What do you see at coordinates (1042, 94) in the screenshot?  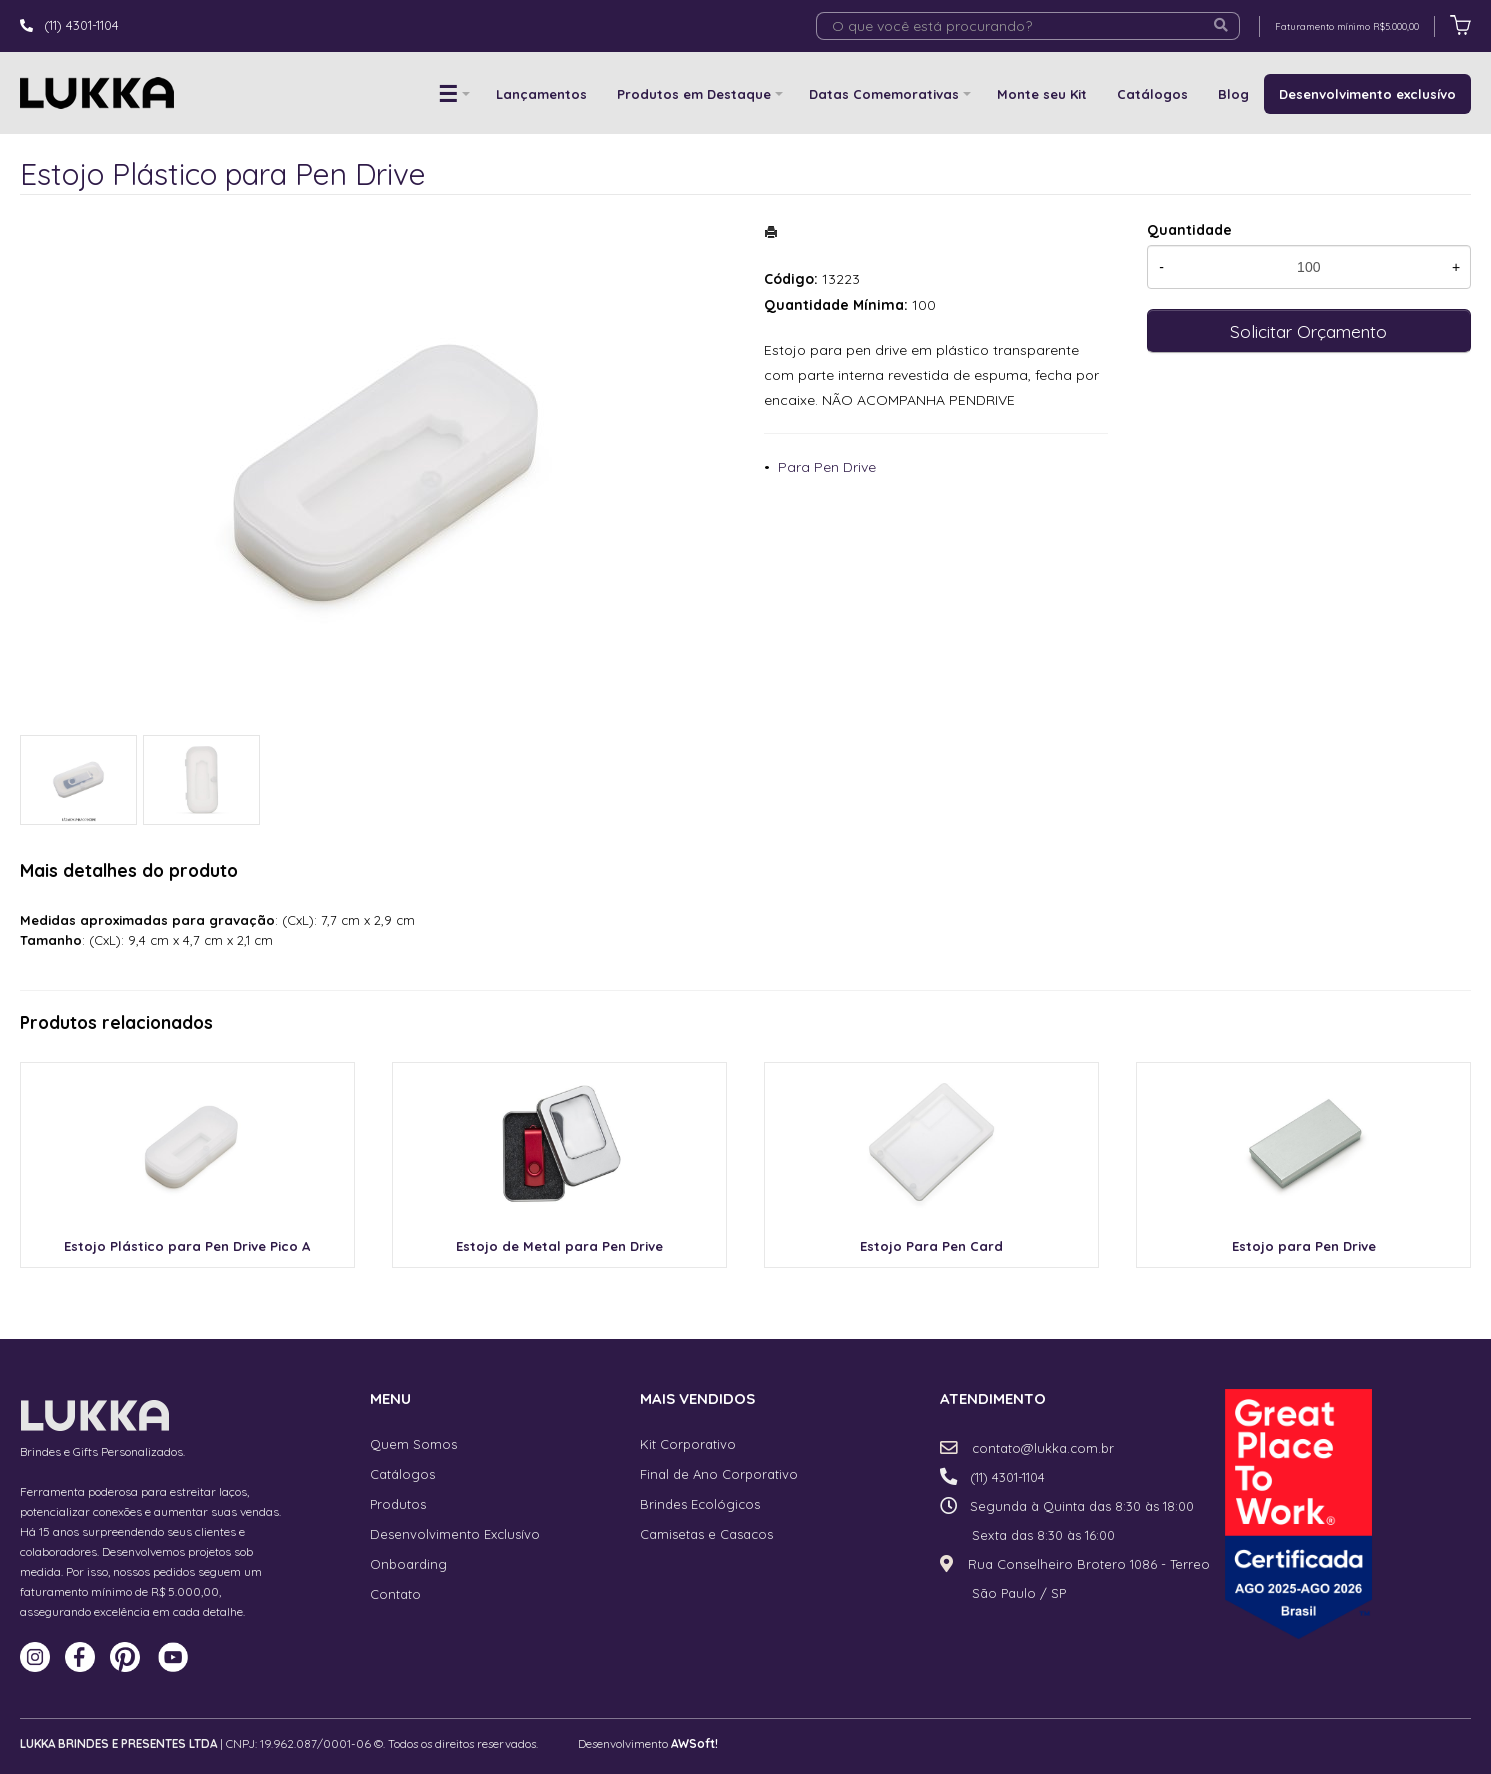 I see `Monte seu Kit` at bounding box center [1042, 94].